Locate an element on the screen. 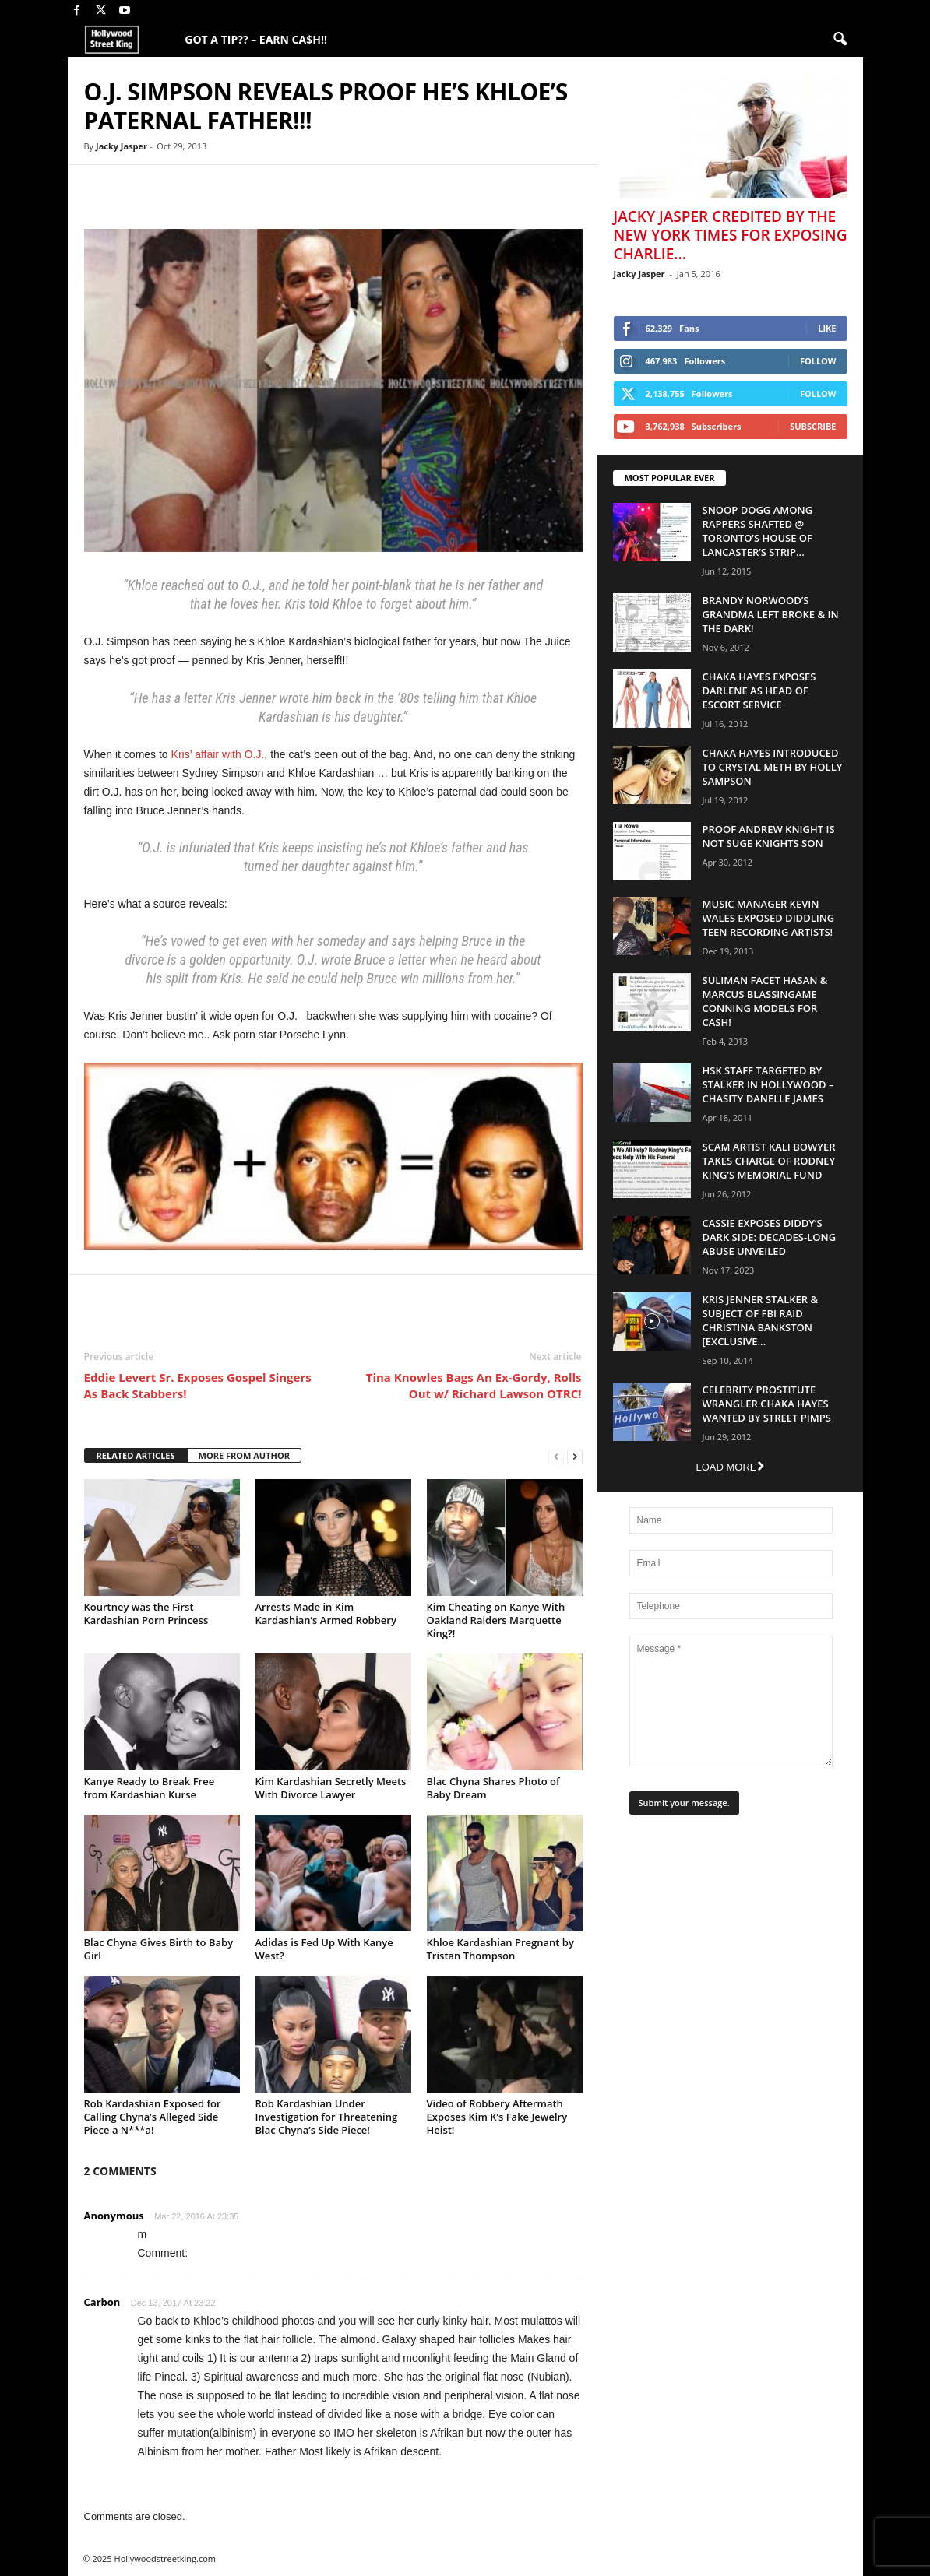 The image size is (930, 2576). Load more is located at coordinates (729, 1467).